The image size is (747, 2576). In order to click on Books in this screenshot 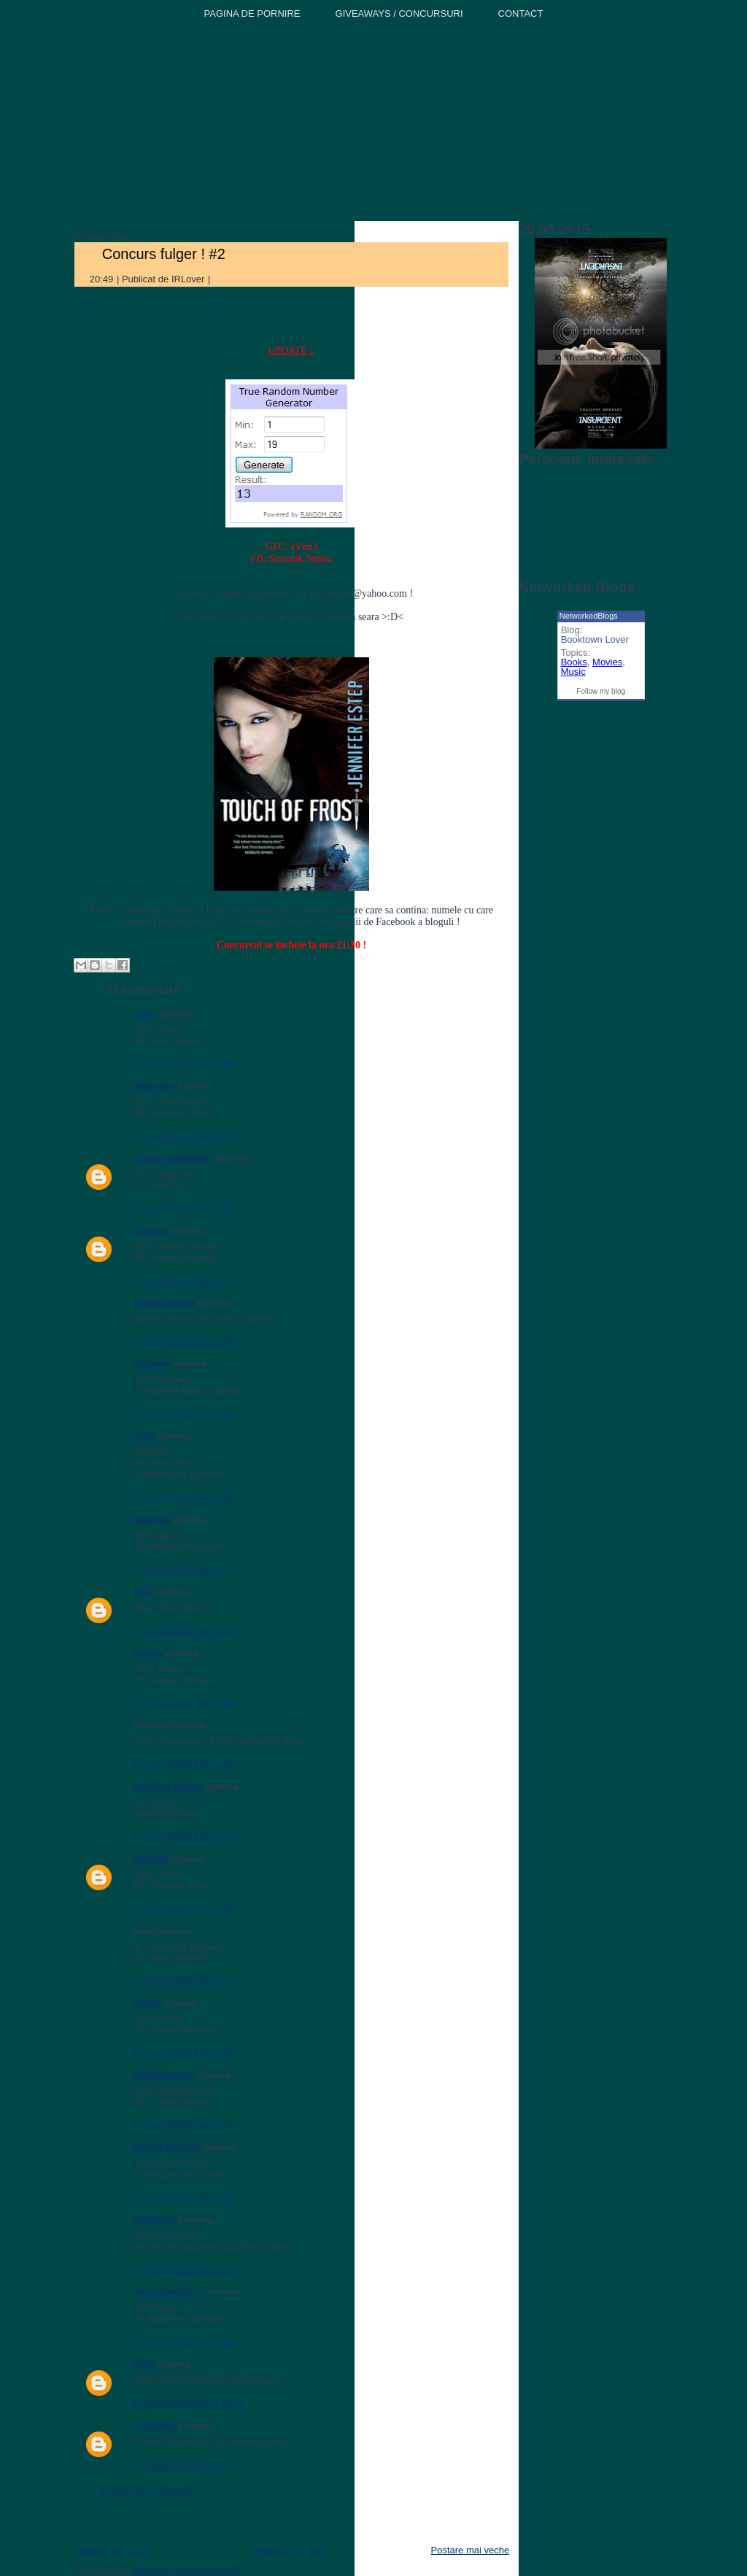, I will do `click(574, 662)`.